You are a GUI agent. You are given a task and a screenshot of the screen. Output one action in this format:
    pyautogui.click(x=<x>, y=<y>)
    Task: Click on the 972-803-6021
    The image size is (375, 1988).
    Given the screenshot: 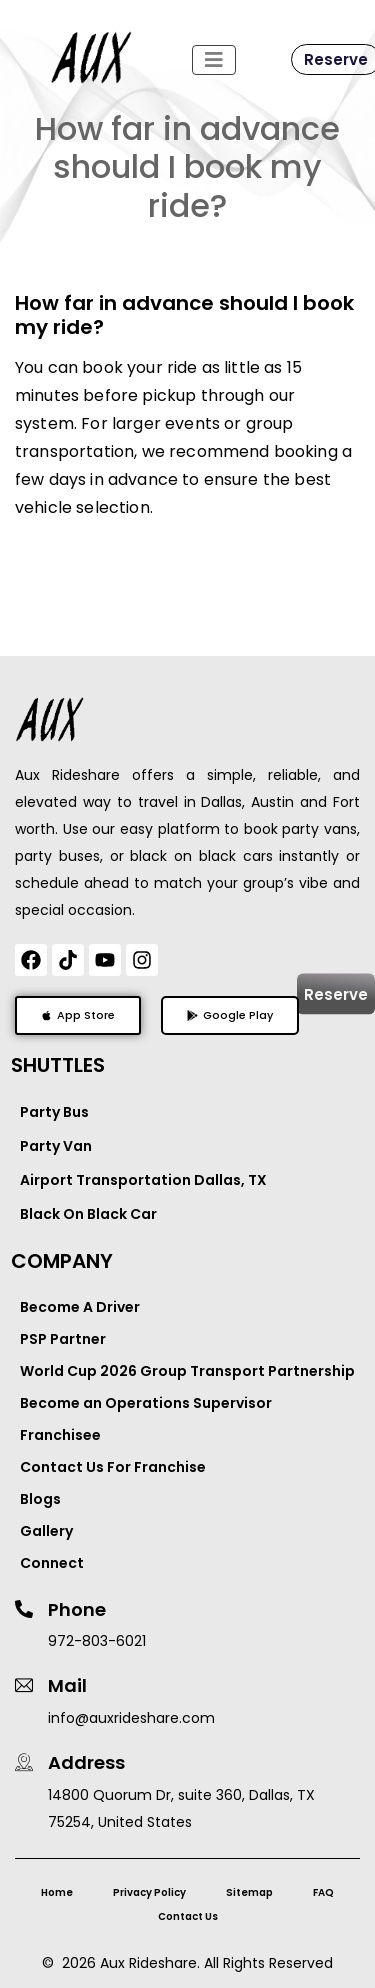 What is the action you would take?
    pyautogui.click(x=97, y=1641)
    